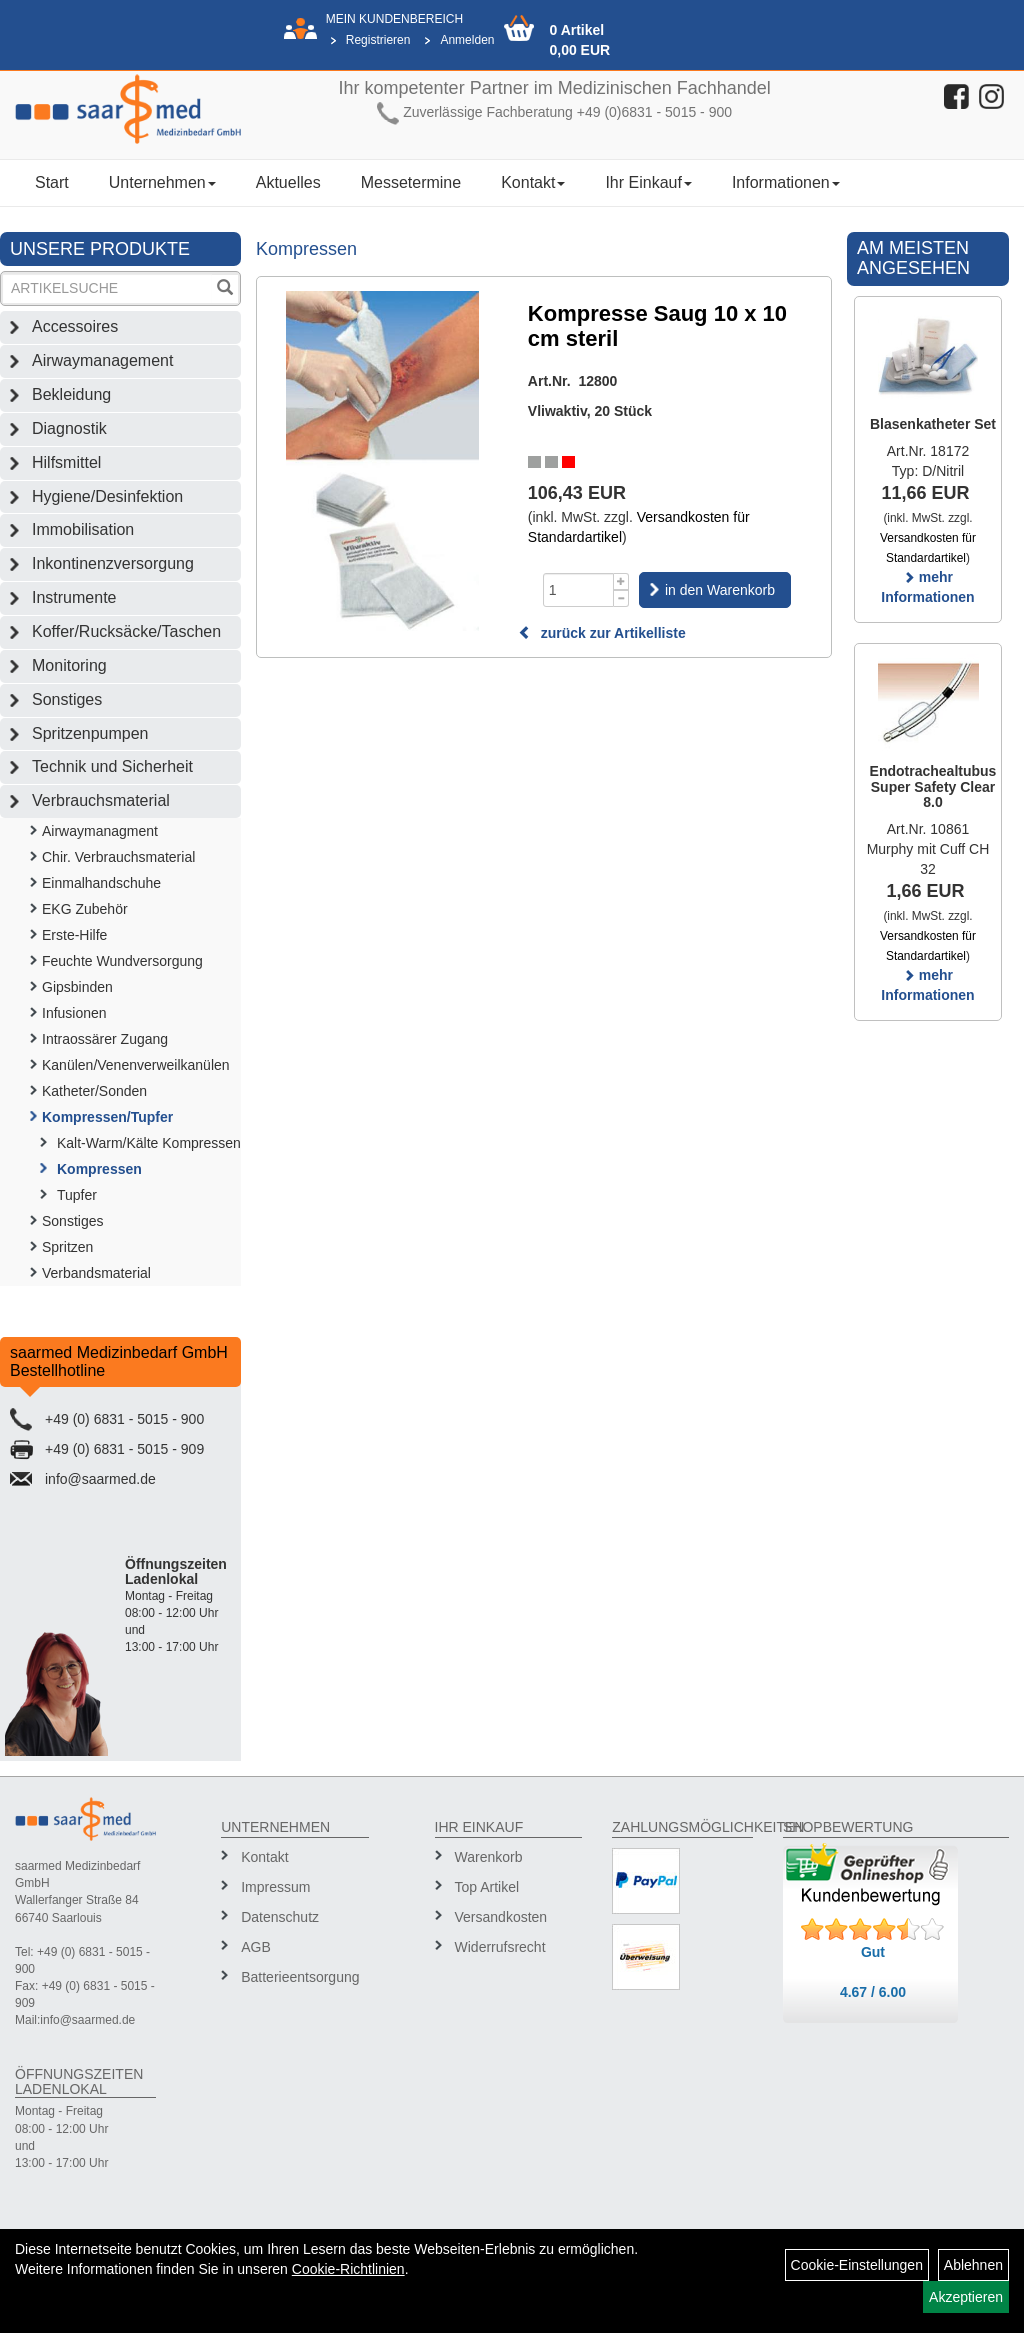 The image size is (1024, 2333). Describe the element at coordinates (99, 1169) in the screenshot. I see `Kompressen` at that location.